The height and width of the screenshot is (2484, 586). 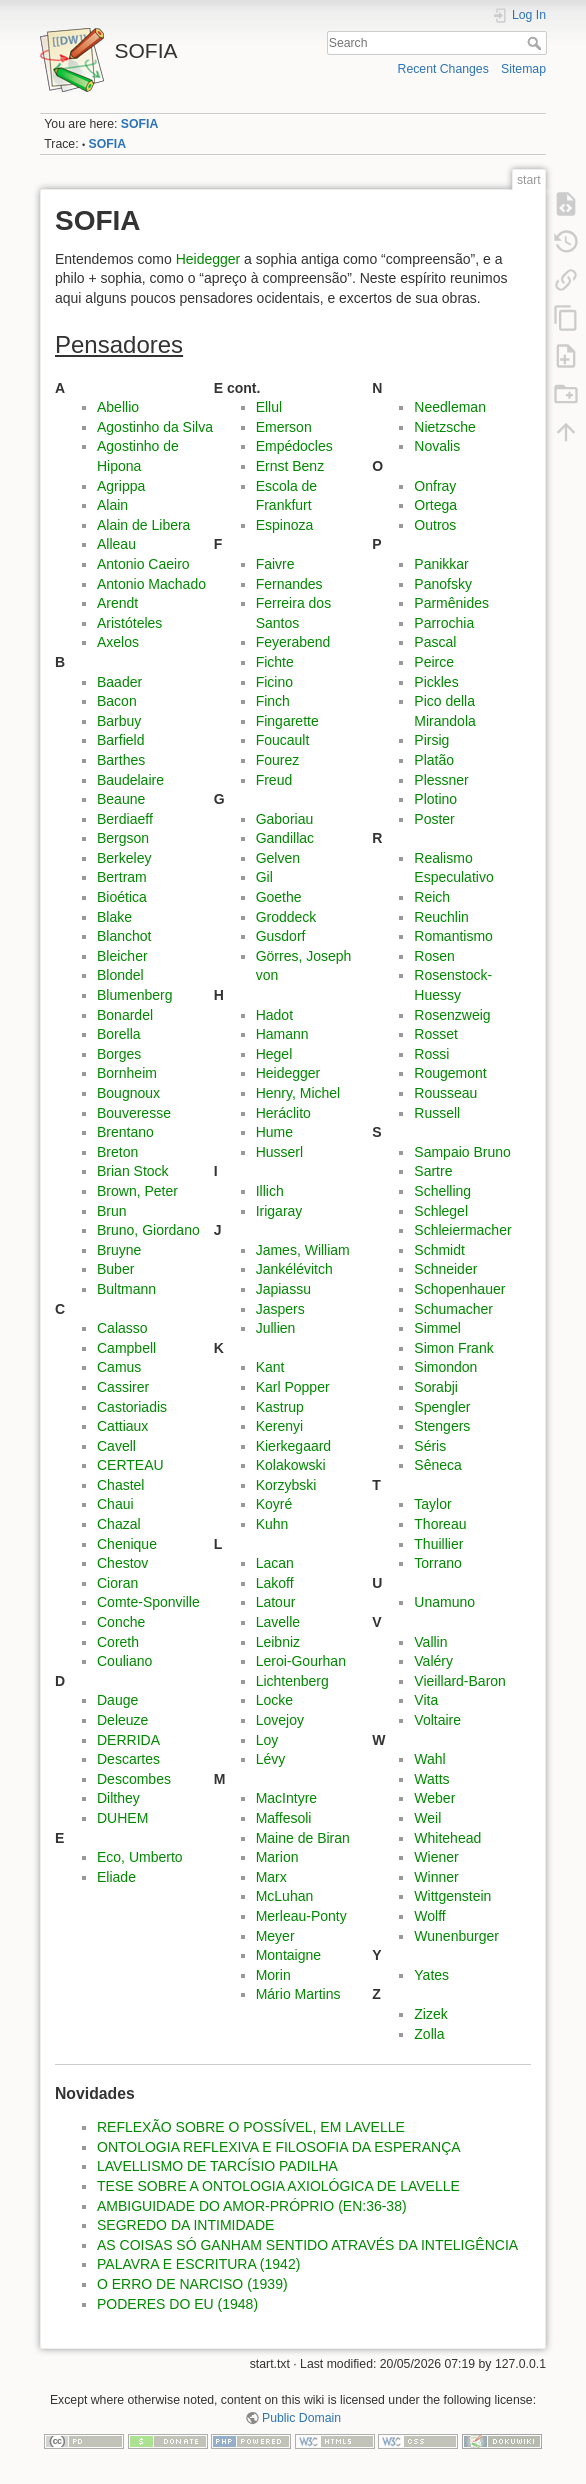 What do you see at coordinates (278, 2186) in the screenshot?
I see `TESE SOBRE A ONTOLOGIA AXIOLÓGICA DE LAVELLE` at bounding box center [278, 2186].